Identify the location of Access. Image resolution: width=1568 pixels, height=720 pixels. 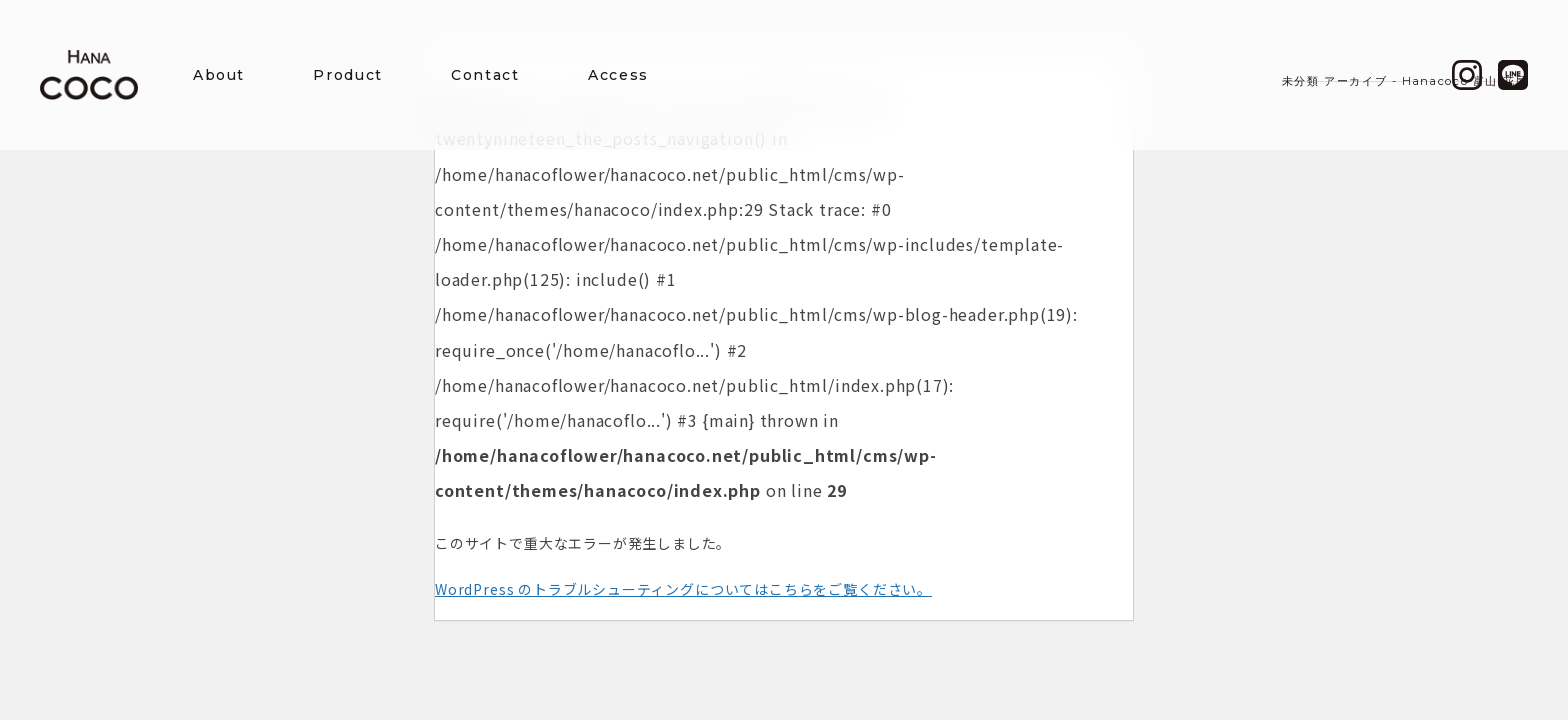
(618, 75).